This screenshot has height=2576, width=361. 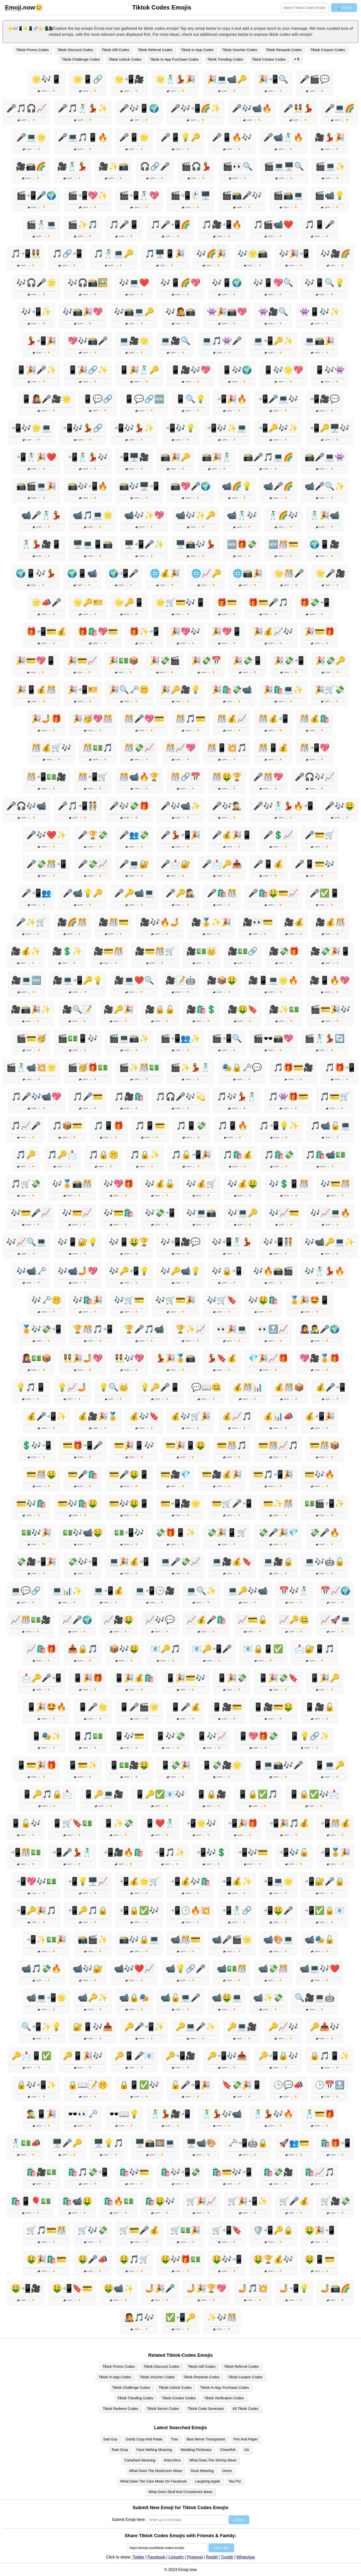 I want to click on What Does The Mushroom Mean, so click(x=155, y=2471).